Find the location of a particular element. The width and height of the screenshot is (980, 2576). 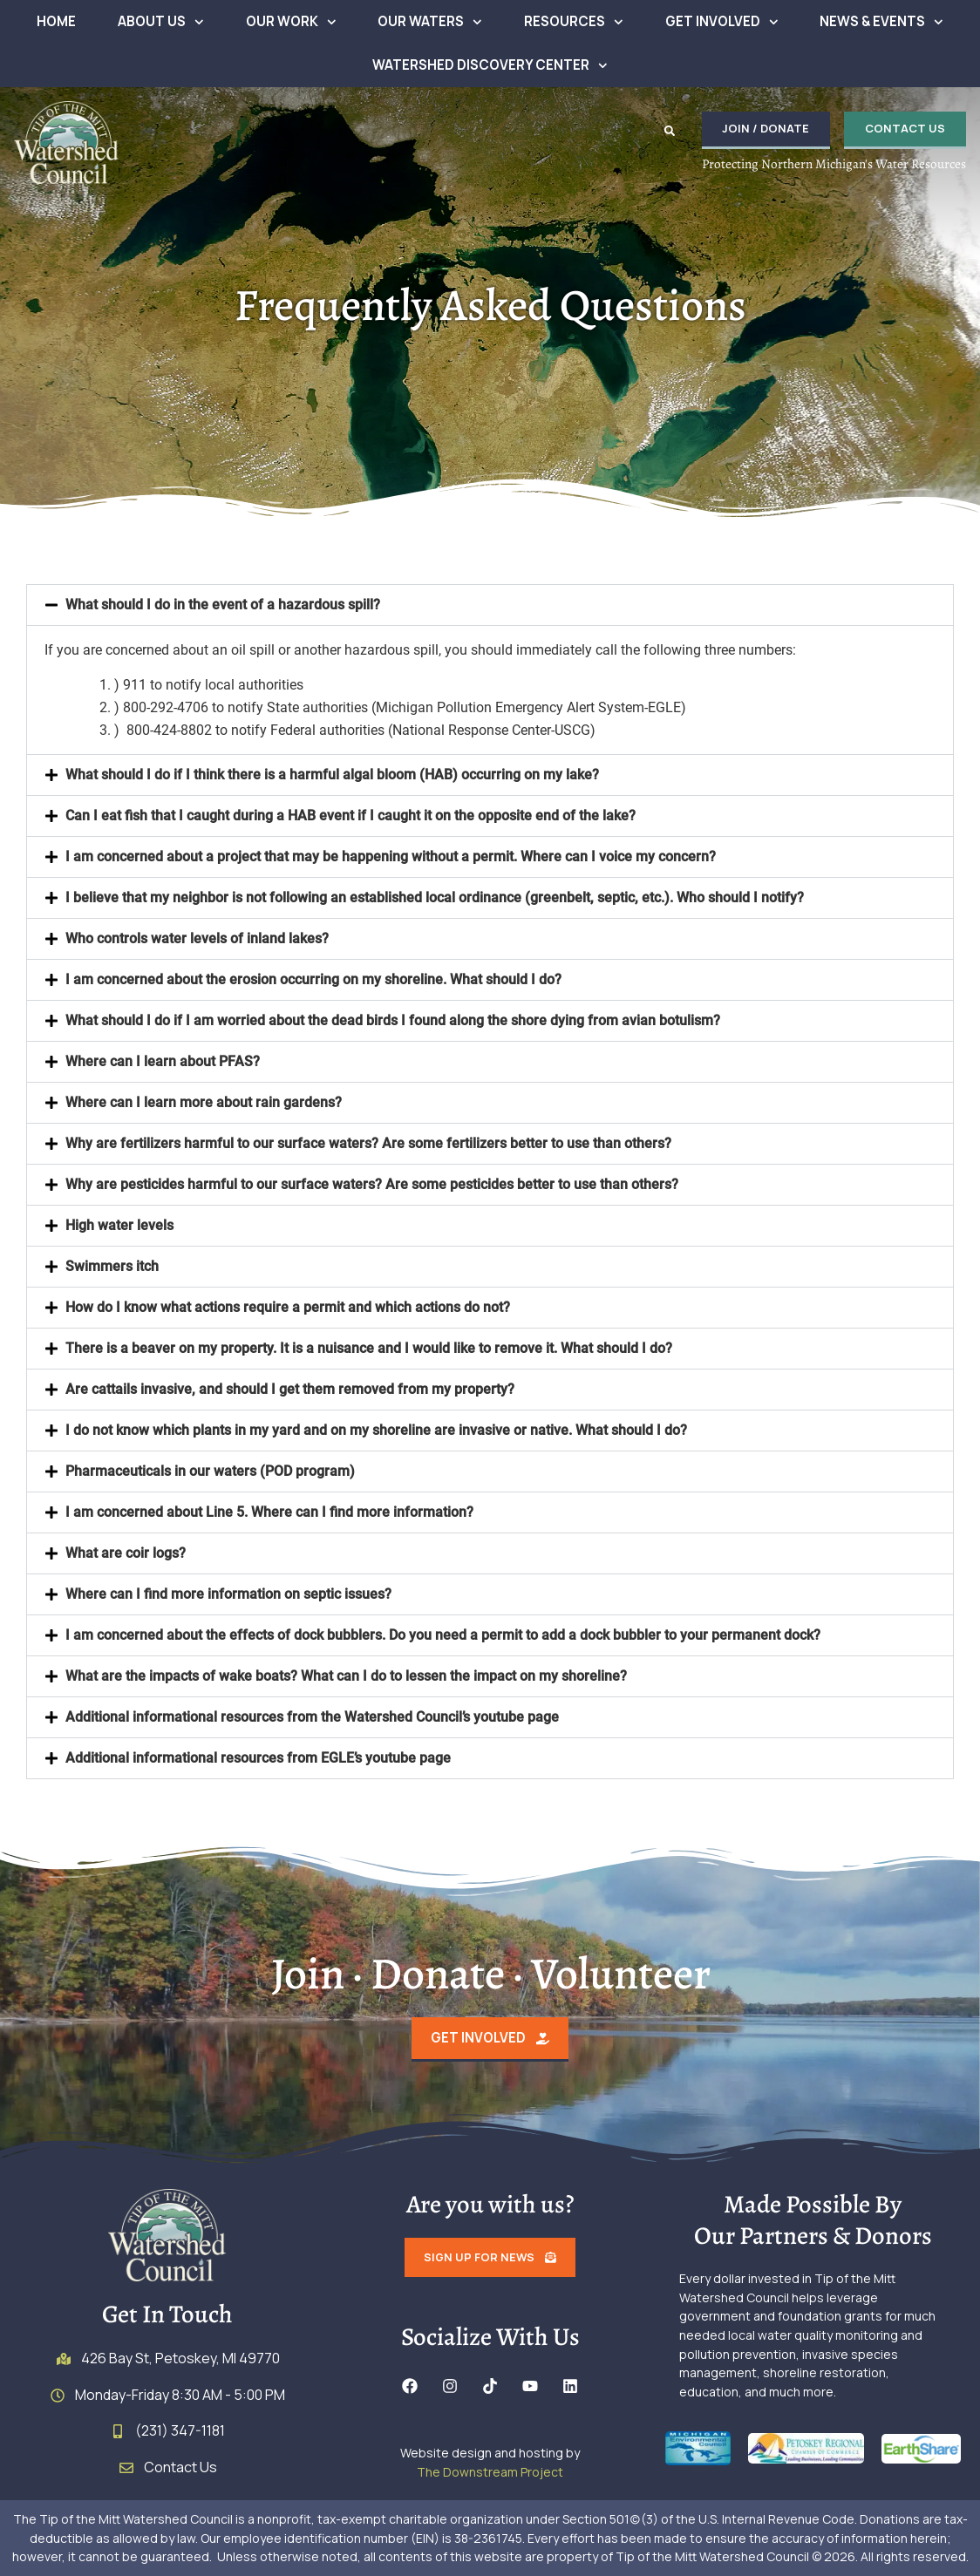

Can I eat fish that I caught during a HAB event if I caught it on the opposite end of the lake? is located at coordinates (350, 815).